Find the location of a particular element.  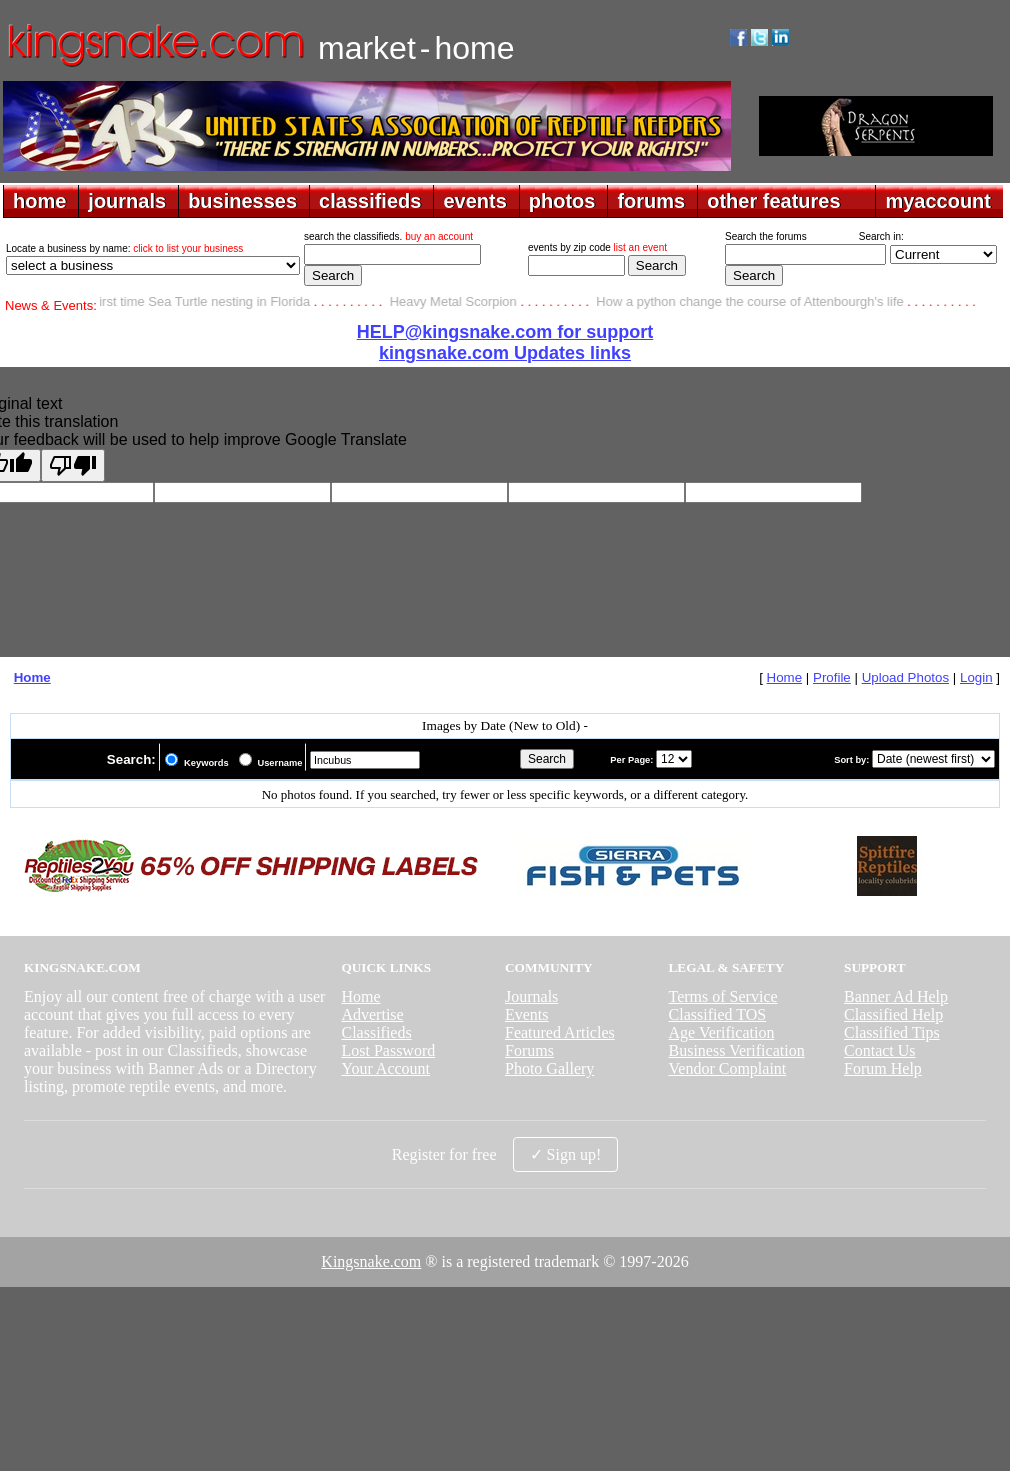

Business Verification is located at coordinates (737, 1050).